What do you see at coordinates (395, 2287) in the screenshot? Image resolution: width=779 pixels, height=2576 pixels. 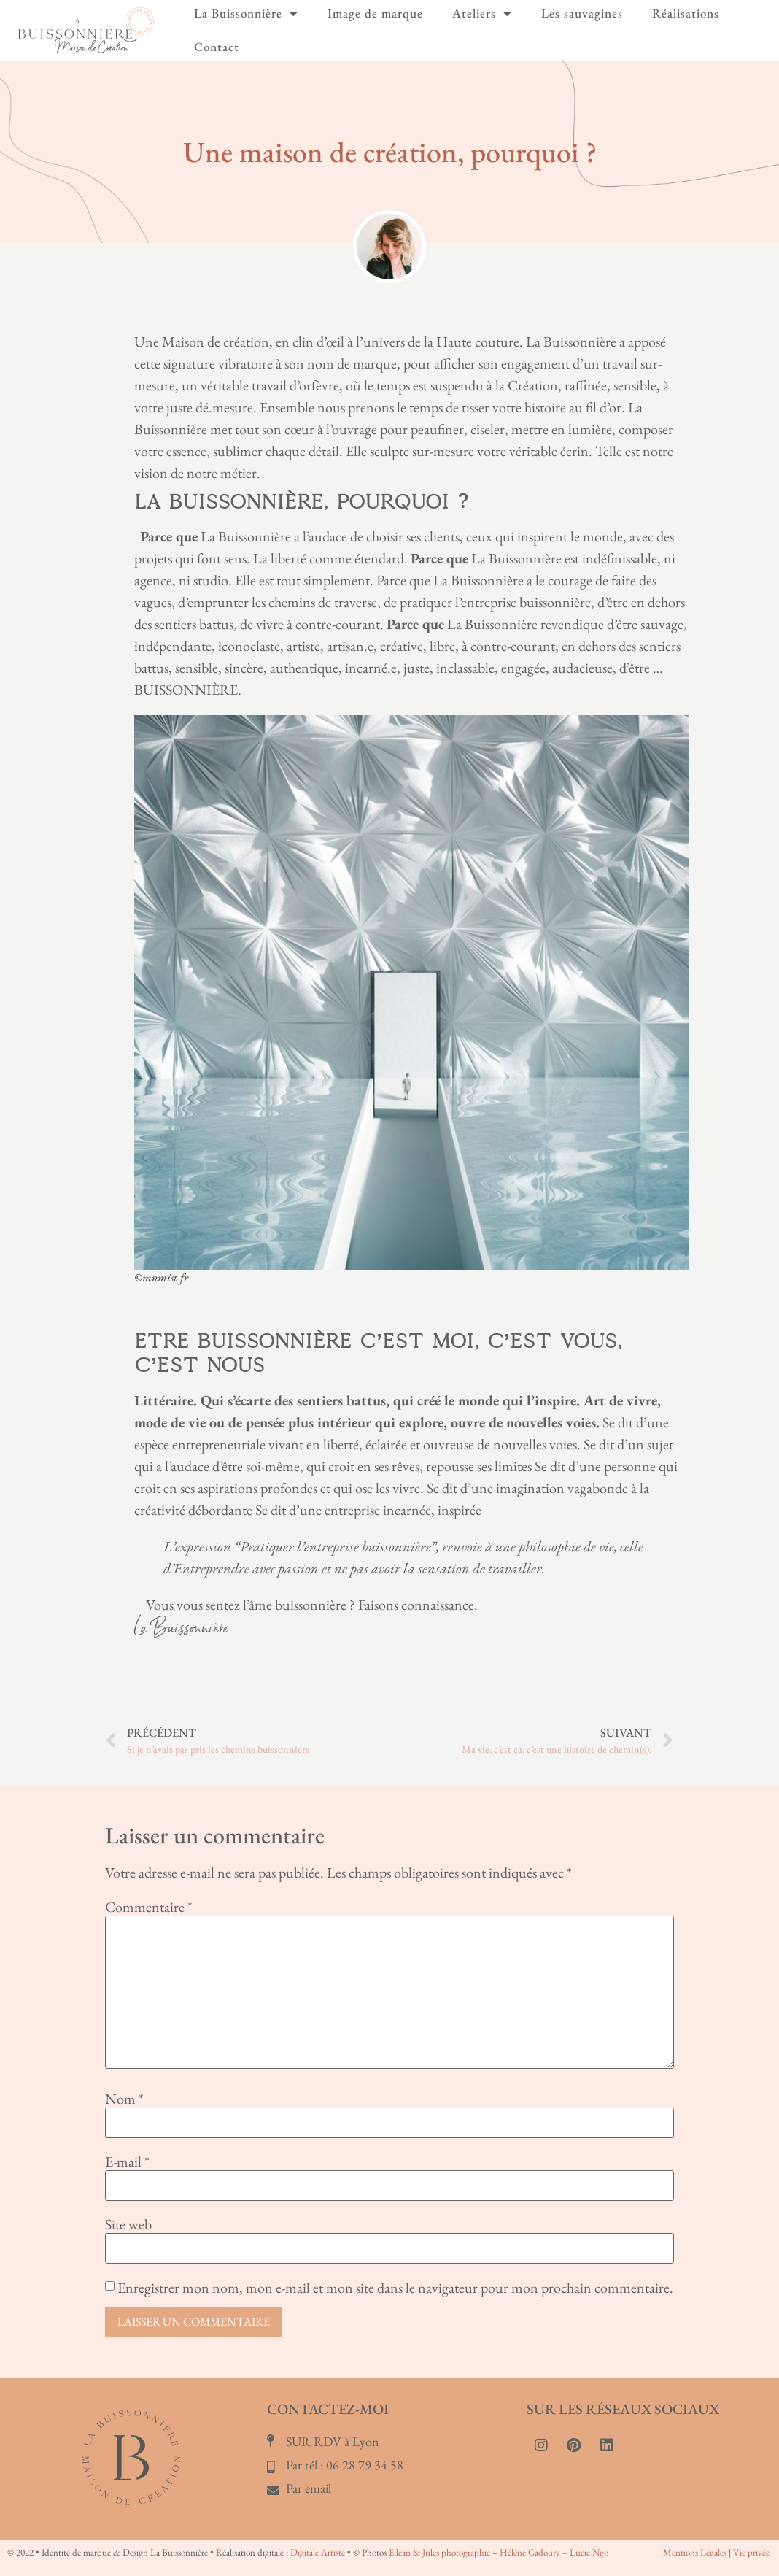 I see `Enregistrer mon nom, mon e-mail et mon site dans le navigateur pour mon prochain commentaire.` at bounding box center [395, 2287].